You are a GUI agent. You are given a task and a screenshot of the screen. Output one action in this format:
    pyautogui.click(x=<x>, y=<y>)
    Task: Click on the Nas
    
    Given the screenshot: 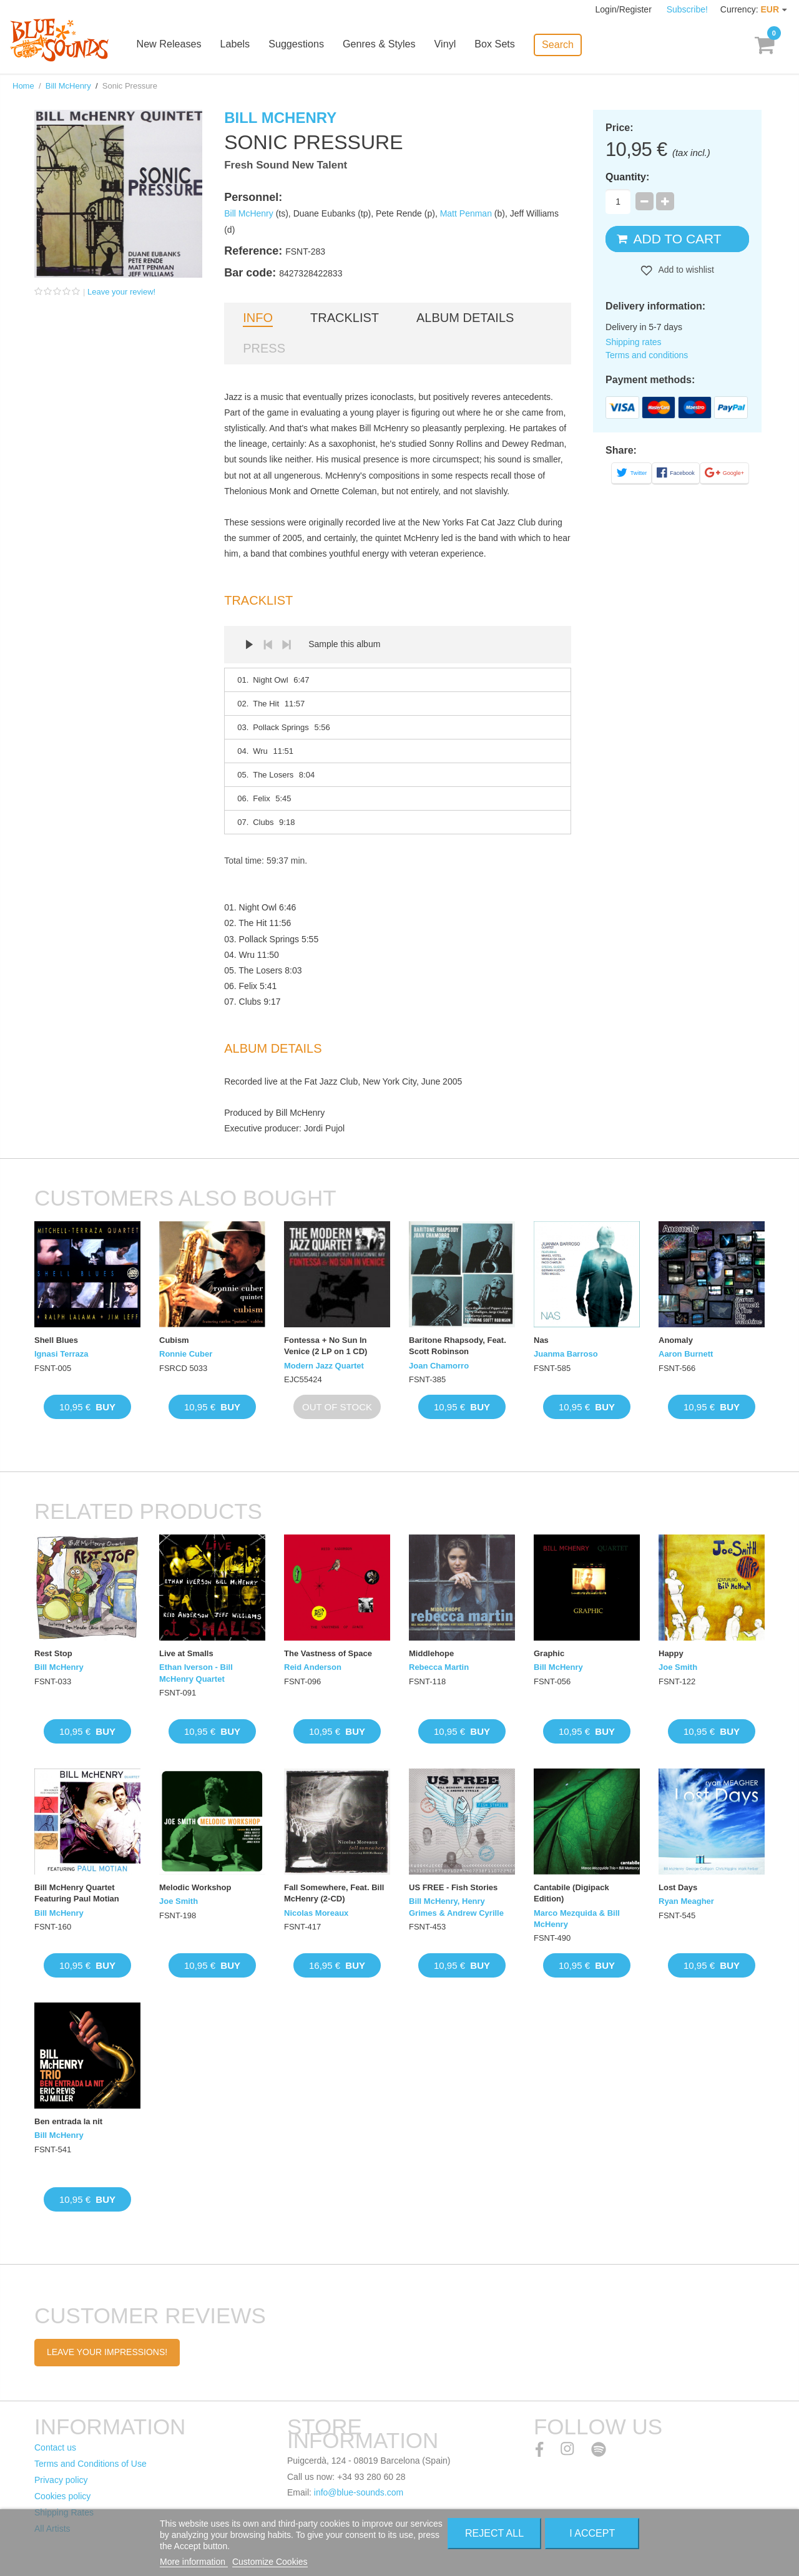 What is the action you would take?
    pyautogui.click(x=541, y=1340)
    